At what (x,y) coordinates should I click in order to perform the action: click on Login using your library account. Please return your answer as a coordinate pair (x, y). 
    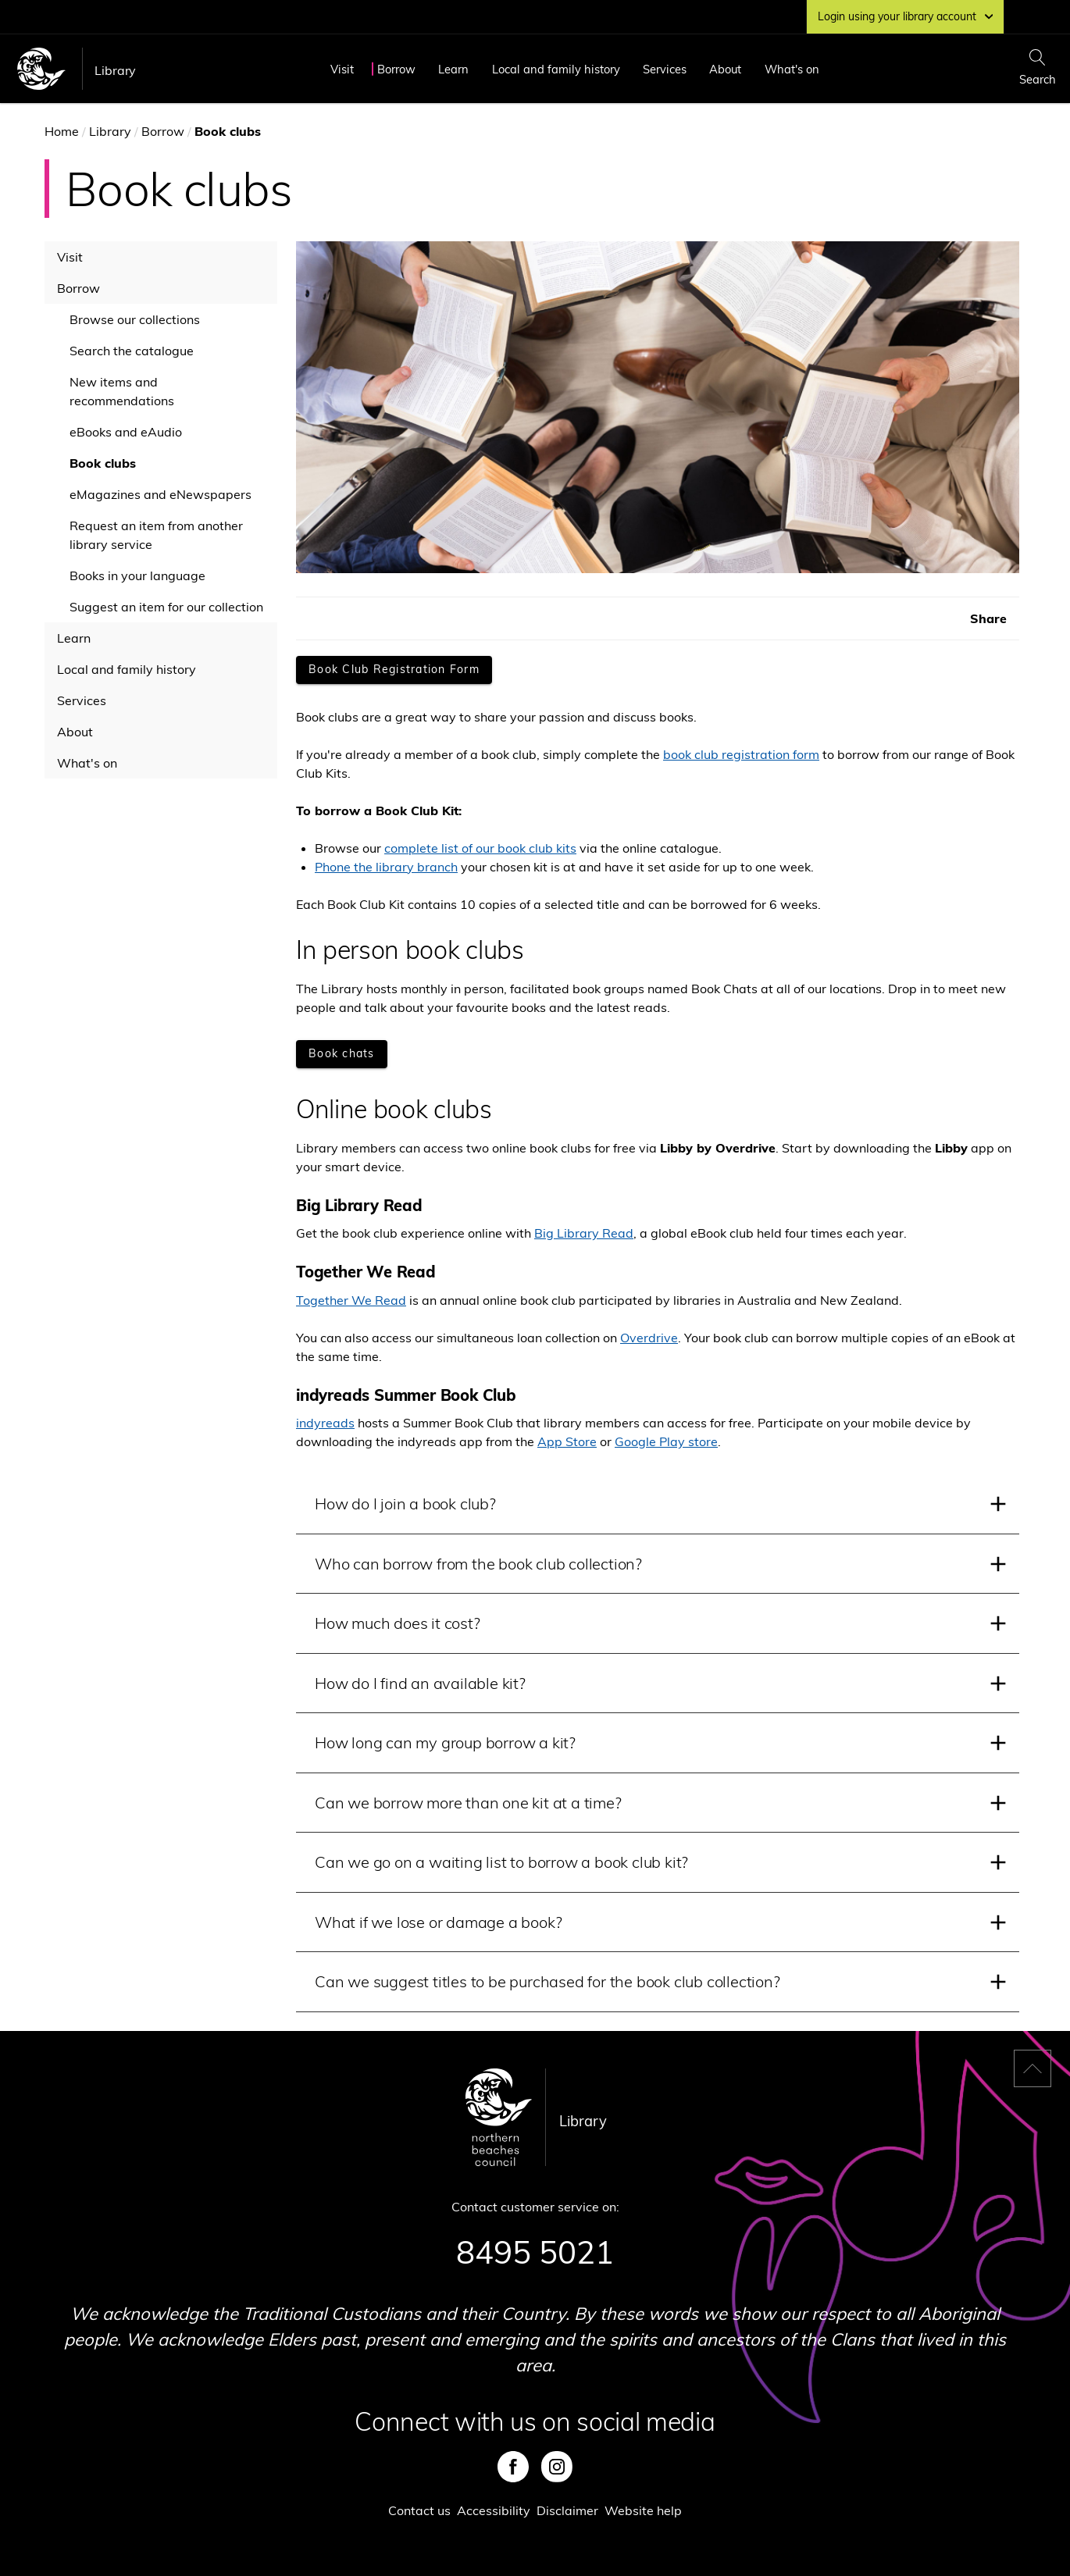
    Looking at the image, I should click on (905, 16).